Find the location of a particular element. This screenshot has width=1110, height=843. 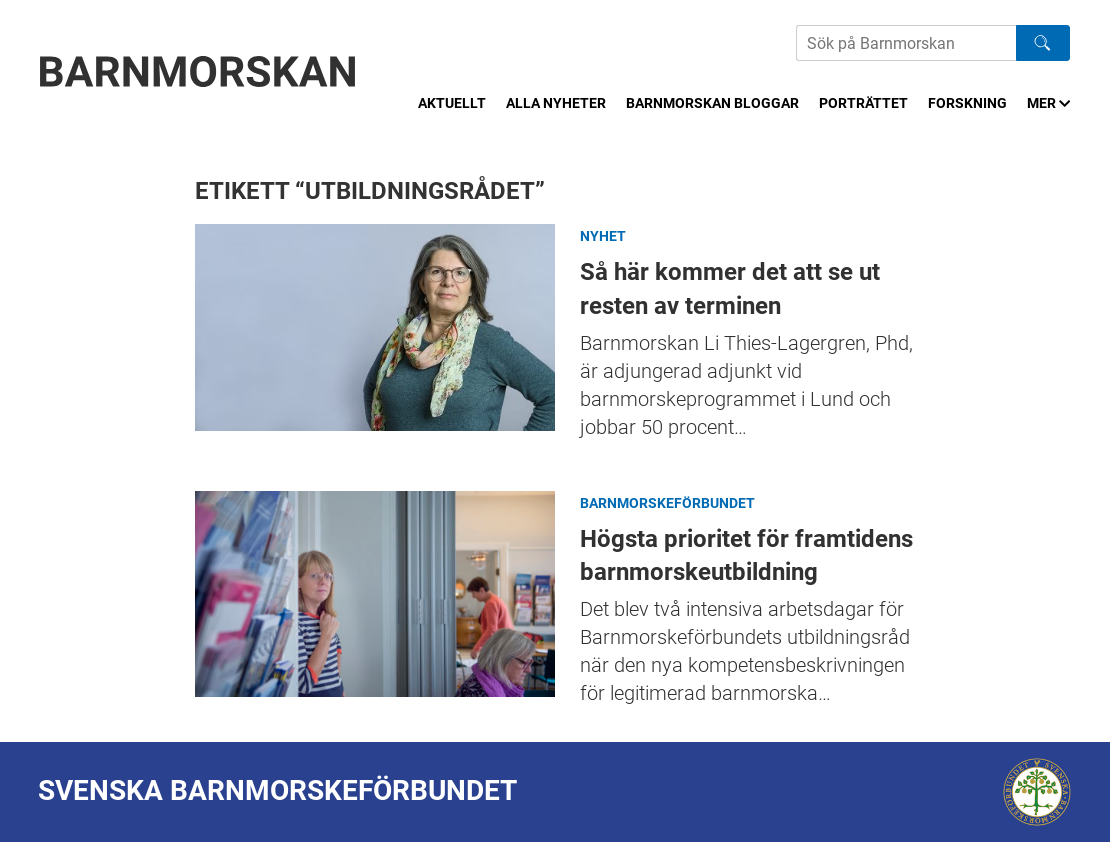

Barnmorskan bloggar is located at coordinates (712, 103).